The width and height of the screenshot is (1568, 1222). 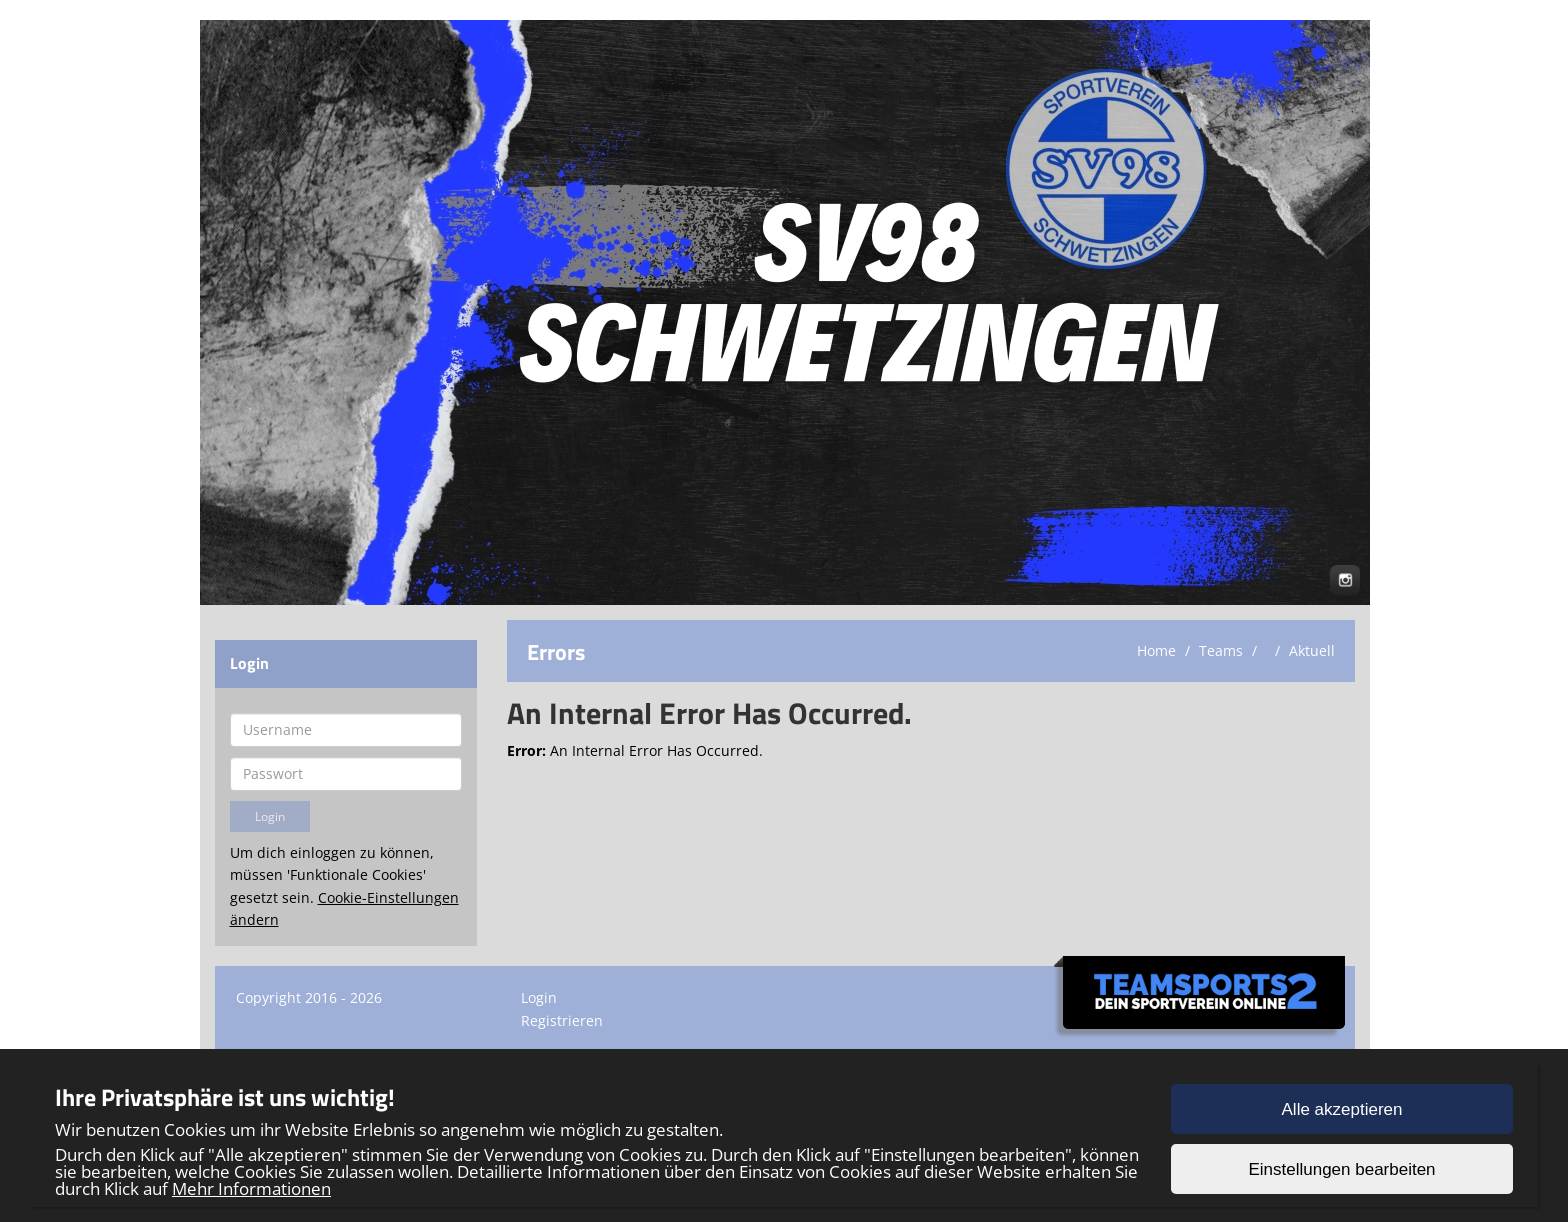 What do you see at coordinates (539, 997) in the screenshot?
I see `Login` at bounding box center [539, 997].